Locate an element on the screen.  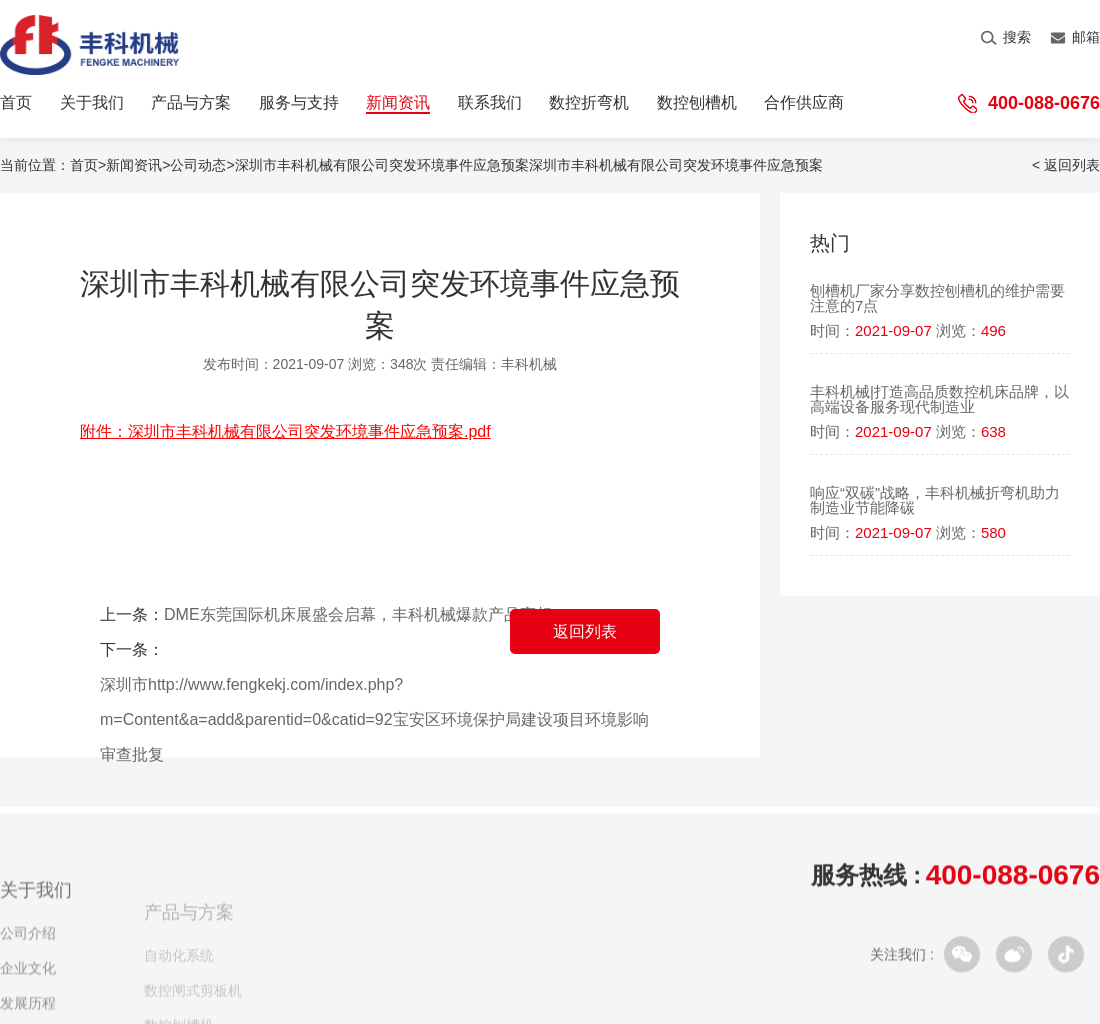
服务与支持 is located at coordinates (299, 103).